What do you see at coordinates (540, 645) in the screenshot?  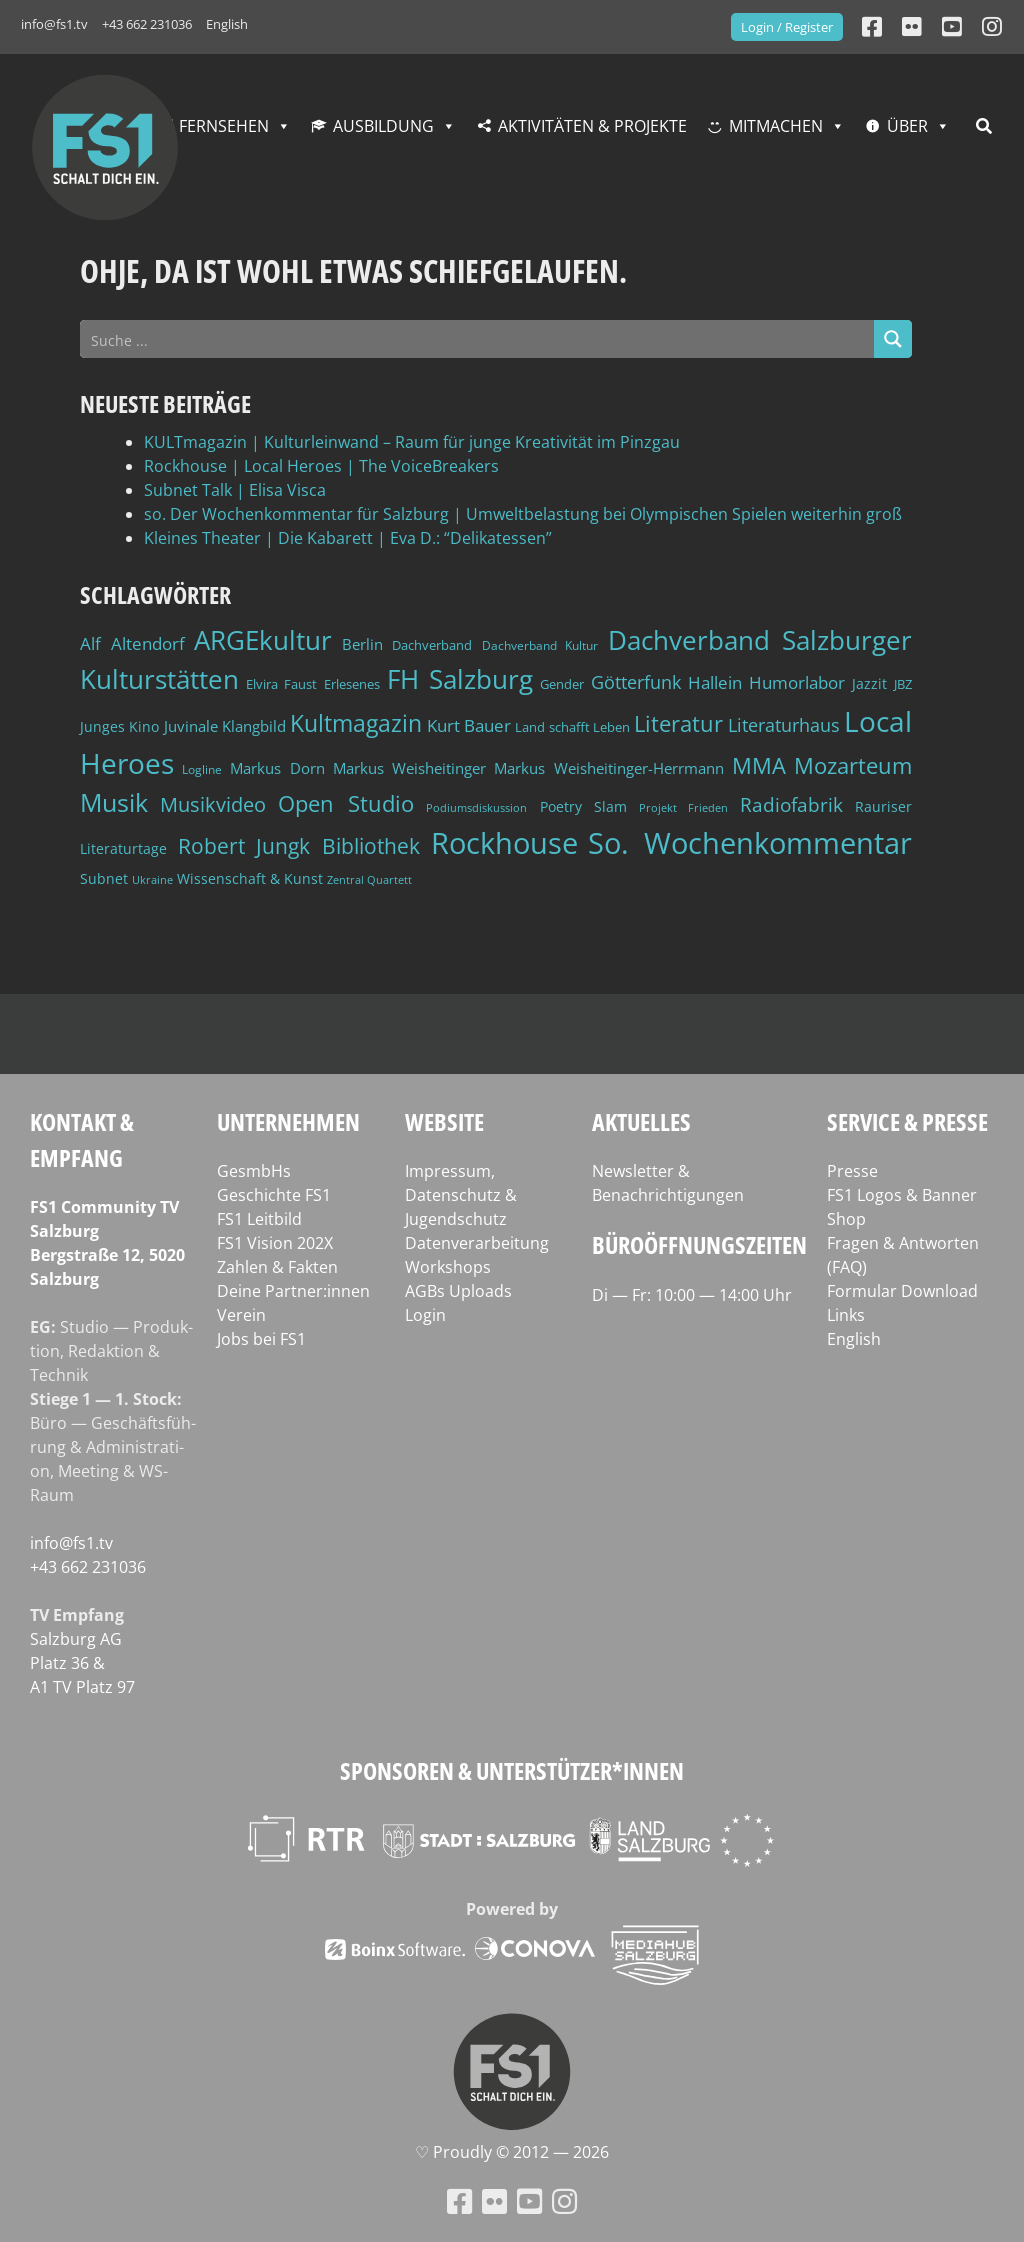 I see `Dachverband Kultur [Dachverband Kultur (38 Einträge)]` at bounding box center [540, 645].